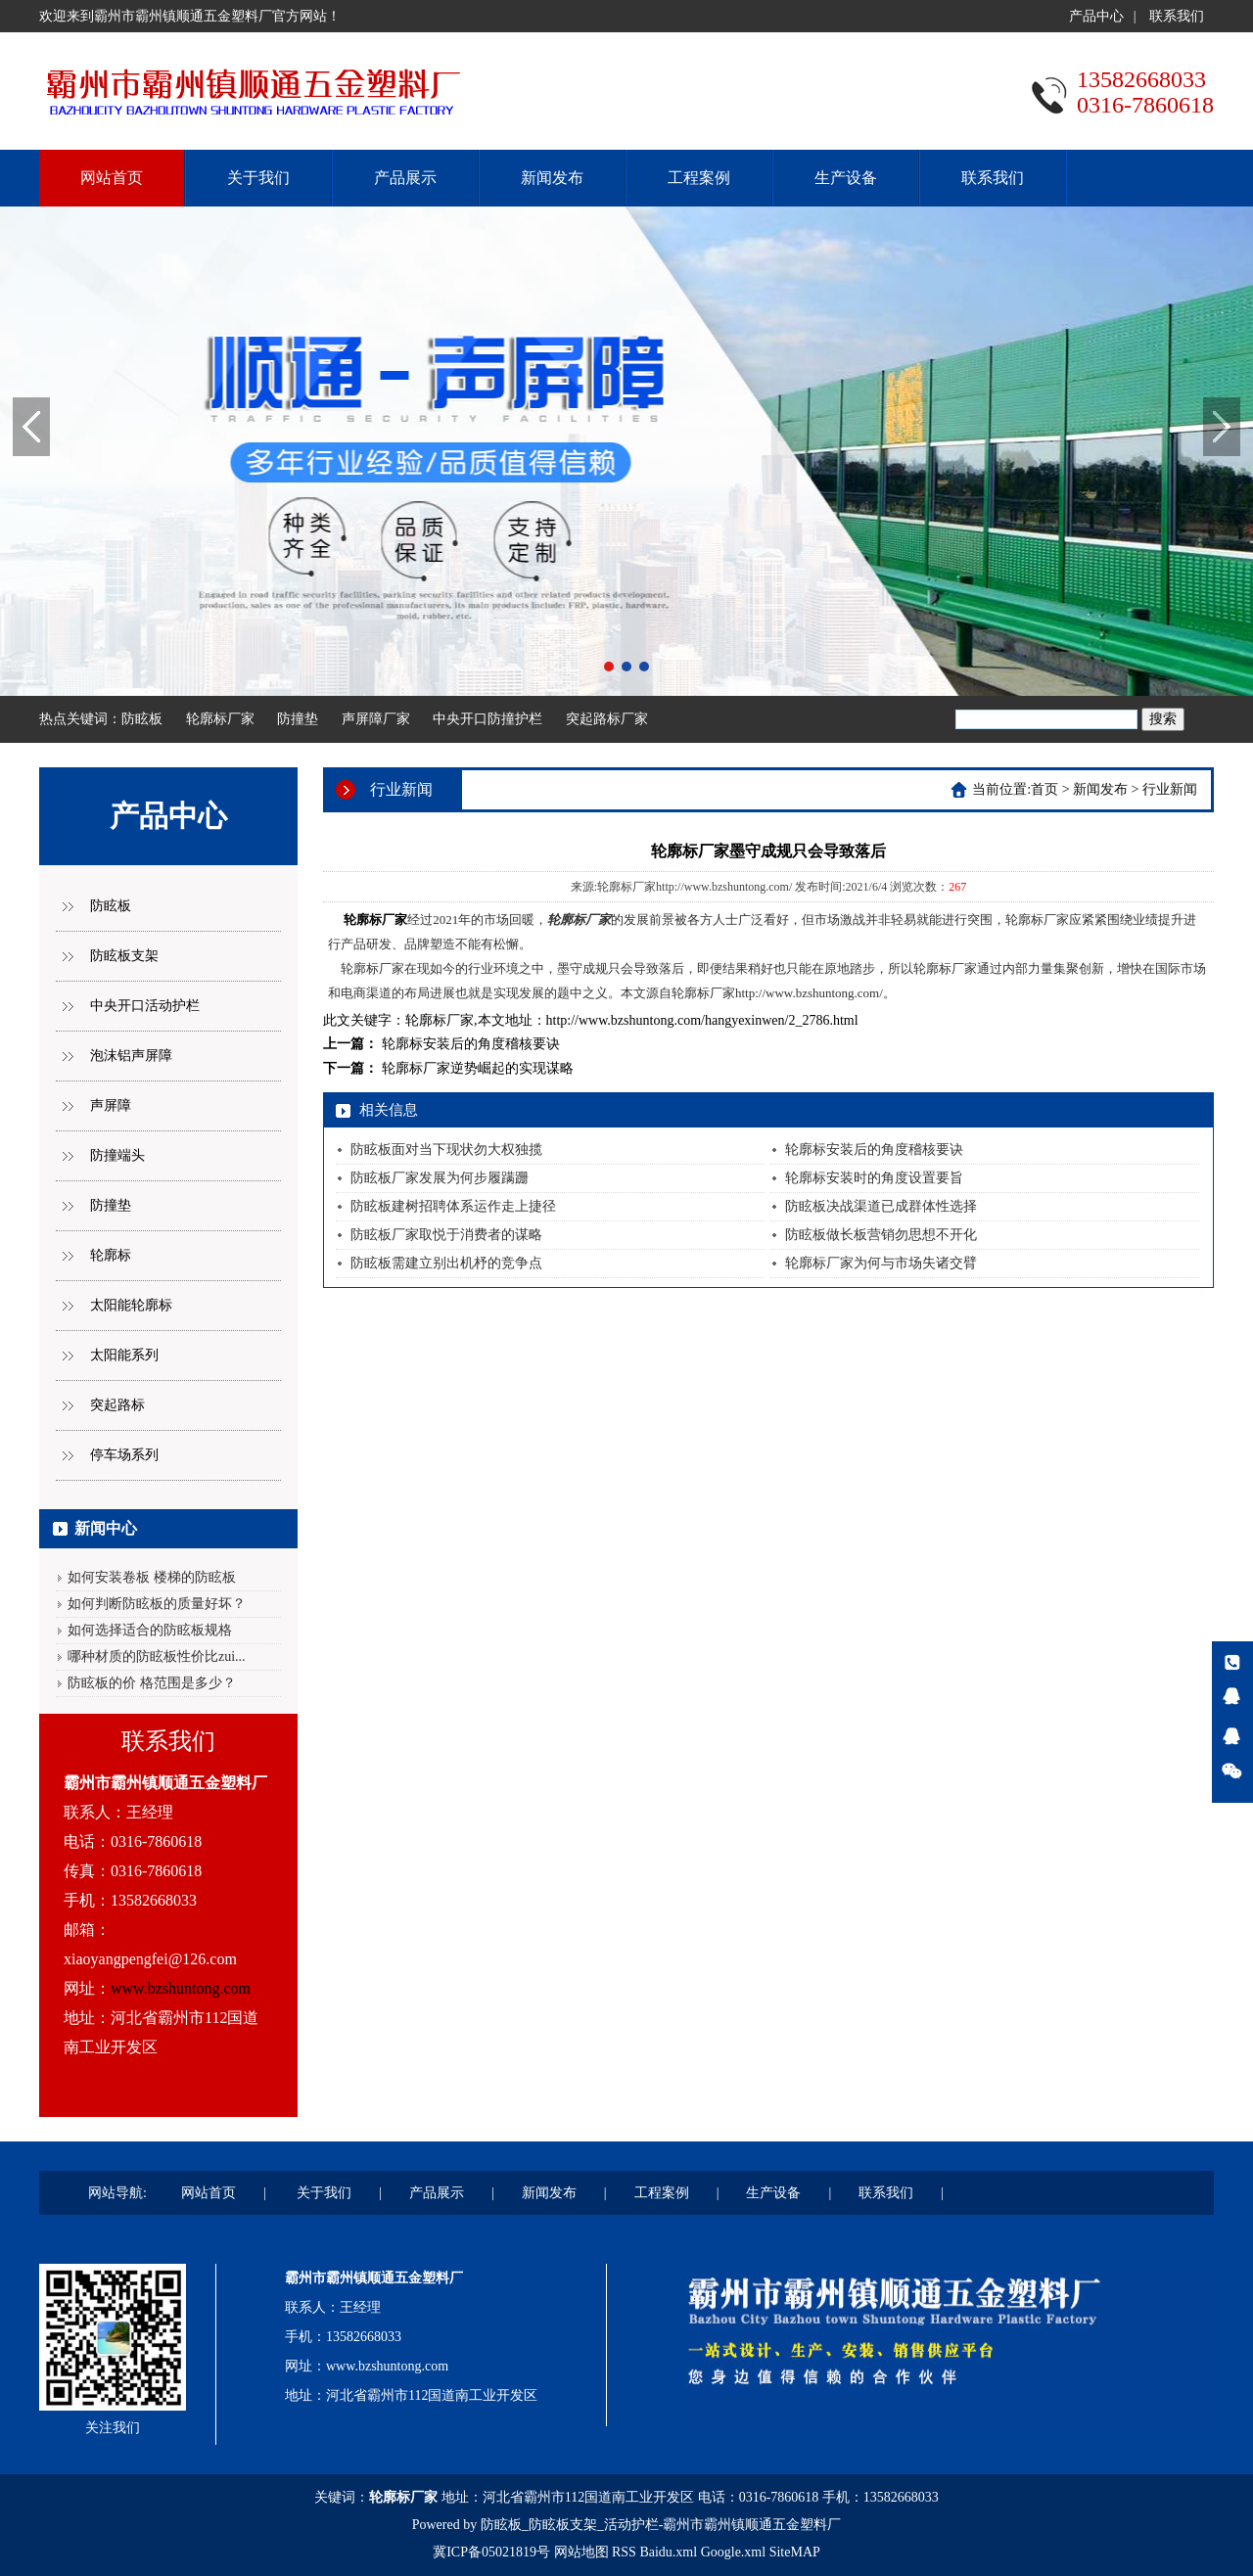 This screenshot has width=1253, height=2576. What do you see at coordinates (624, 2552) in the screenshot?
I see `RSS` at bounding box center [624, 2552].